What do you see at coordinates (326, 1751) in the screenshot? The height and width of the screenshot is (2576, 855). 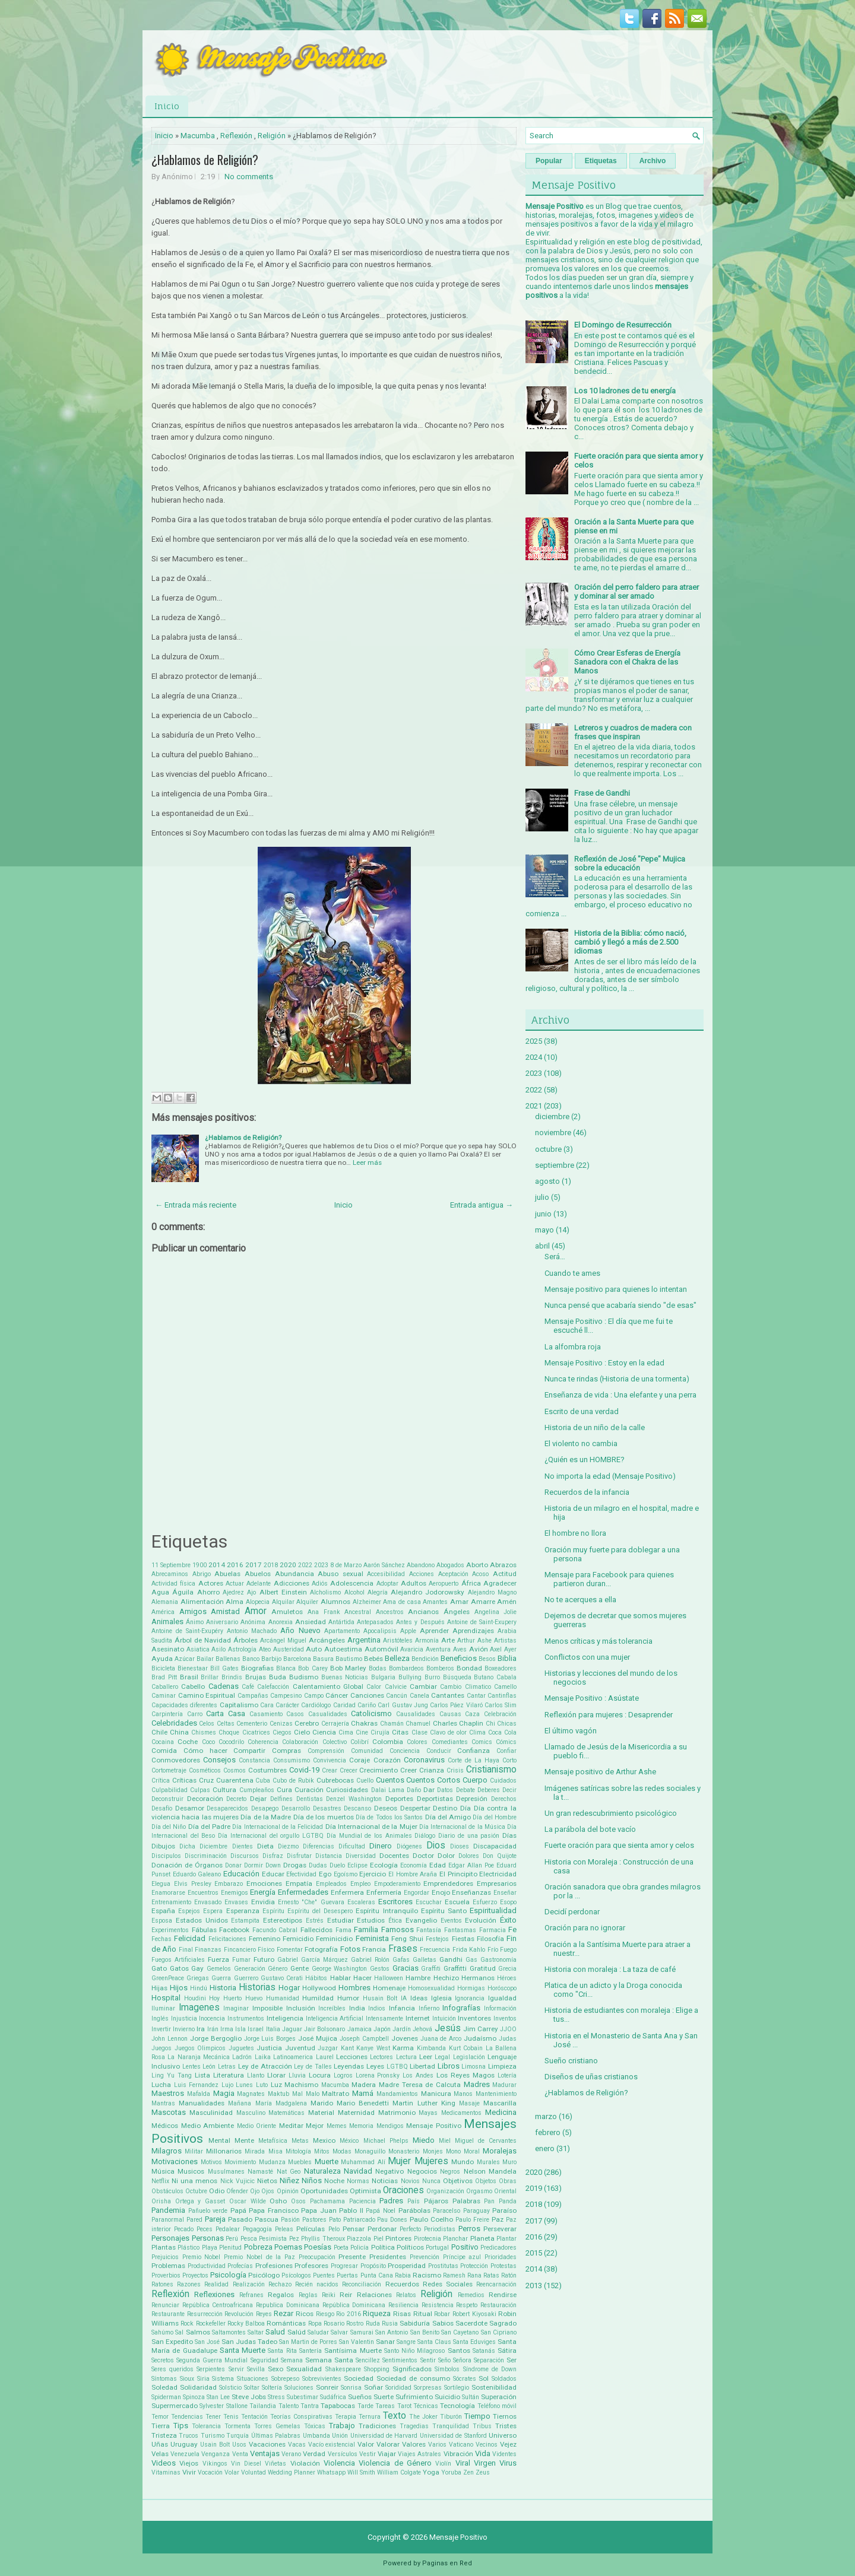 I see `Comprensión` at bounding box center [326, 1751].